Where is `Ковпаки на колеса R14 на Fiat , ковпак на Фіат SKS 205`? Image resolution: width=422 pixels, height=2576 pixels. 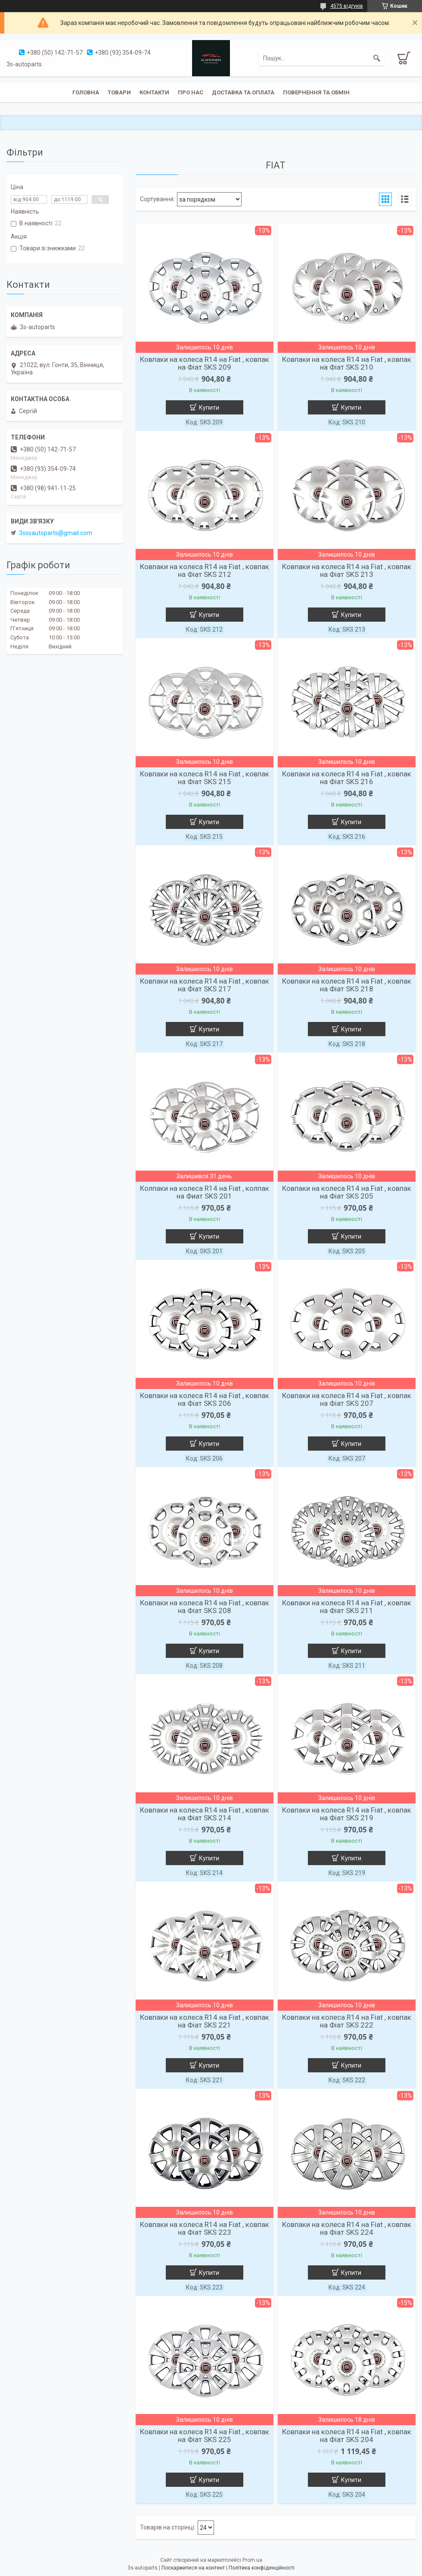
Ковпаки на колеса R14 на Fiat , ковпак на Фіат SKS 205 is located at coordinates (346, 1192).